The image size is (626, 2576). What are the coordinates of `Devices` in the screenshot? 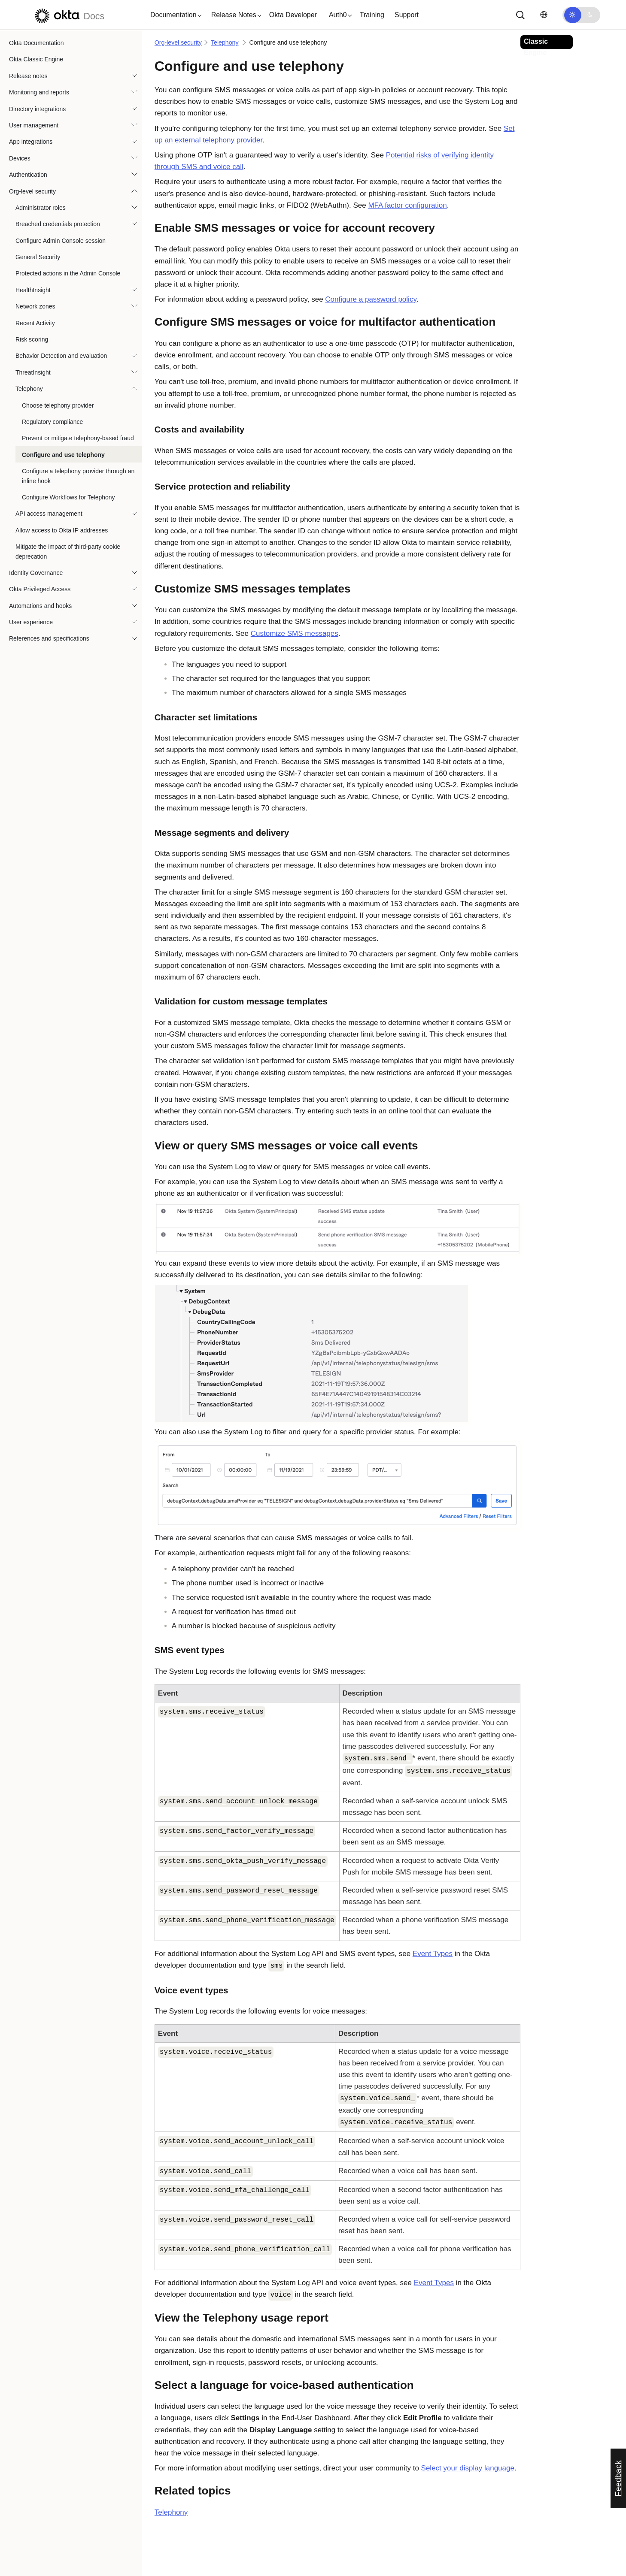 It's located at (19, 158).